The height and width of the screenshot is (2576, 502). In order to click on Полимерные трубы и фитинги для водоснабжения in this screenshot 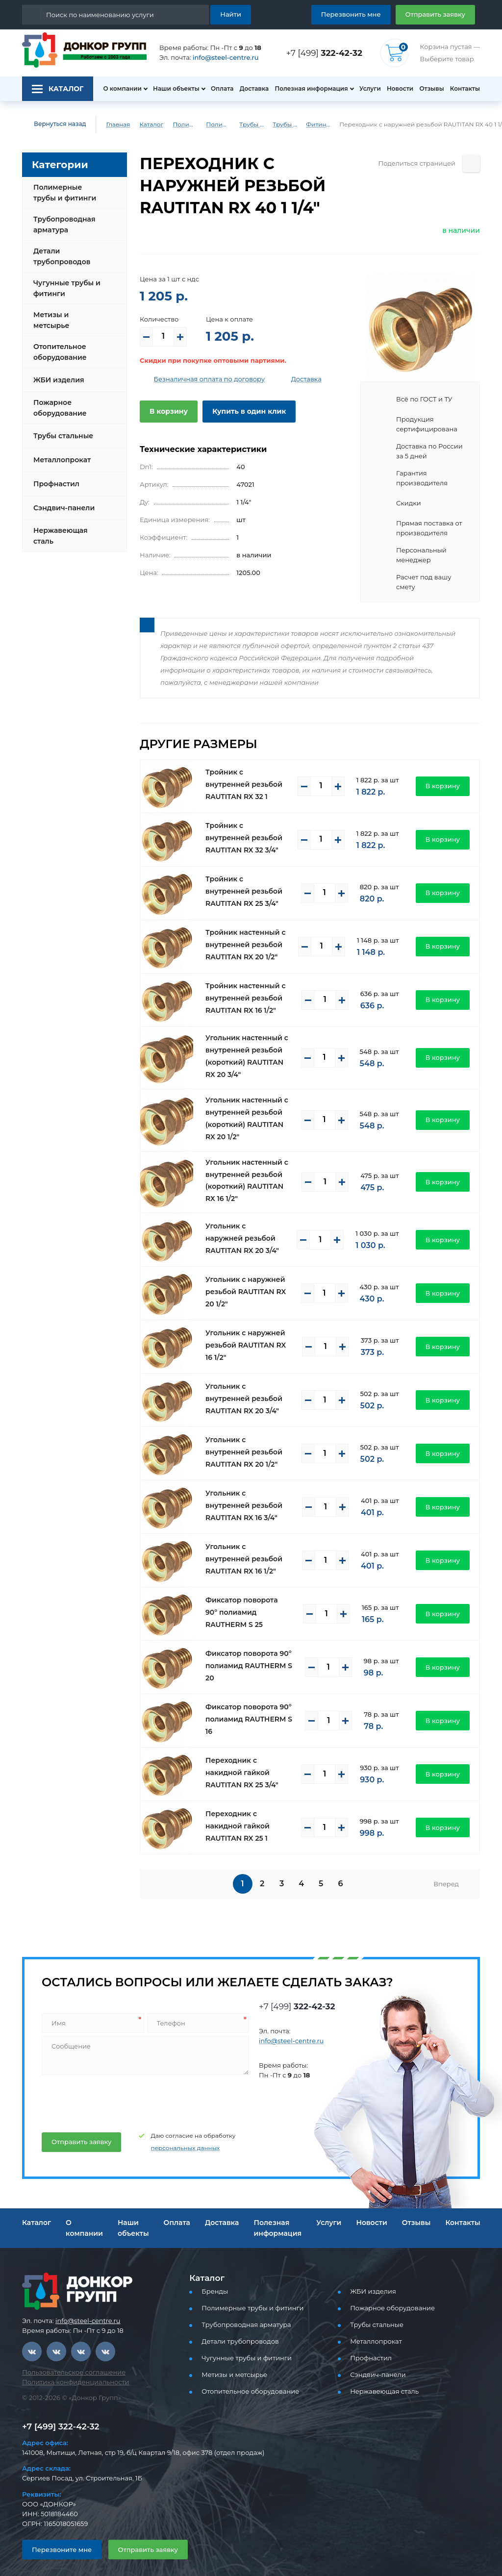, I will do `click(212, 124)`.